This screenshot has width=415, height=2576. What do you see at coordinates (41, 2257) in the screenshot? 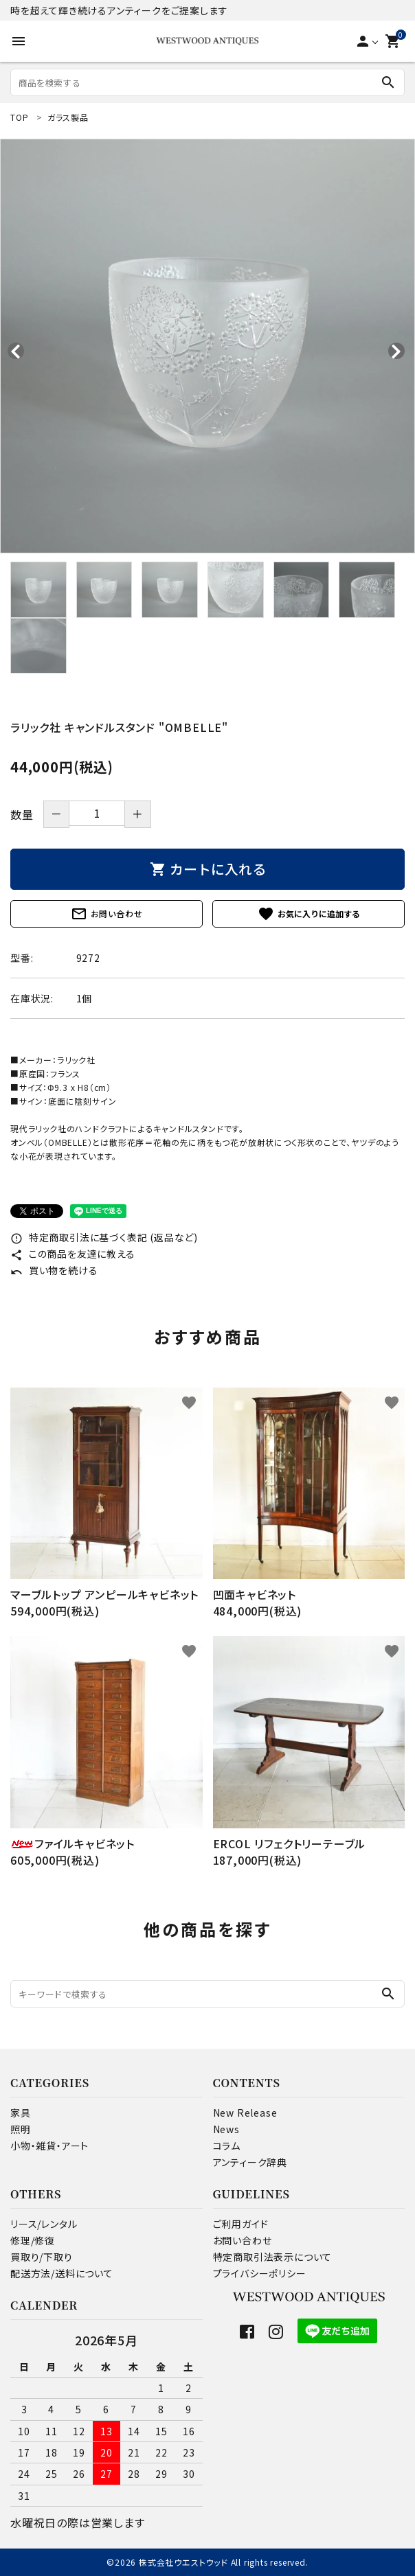
I see `買取り/下取り` at bounding box center [41, 2257].